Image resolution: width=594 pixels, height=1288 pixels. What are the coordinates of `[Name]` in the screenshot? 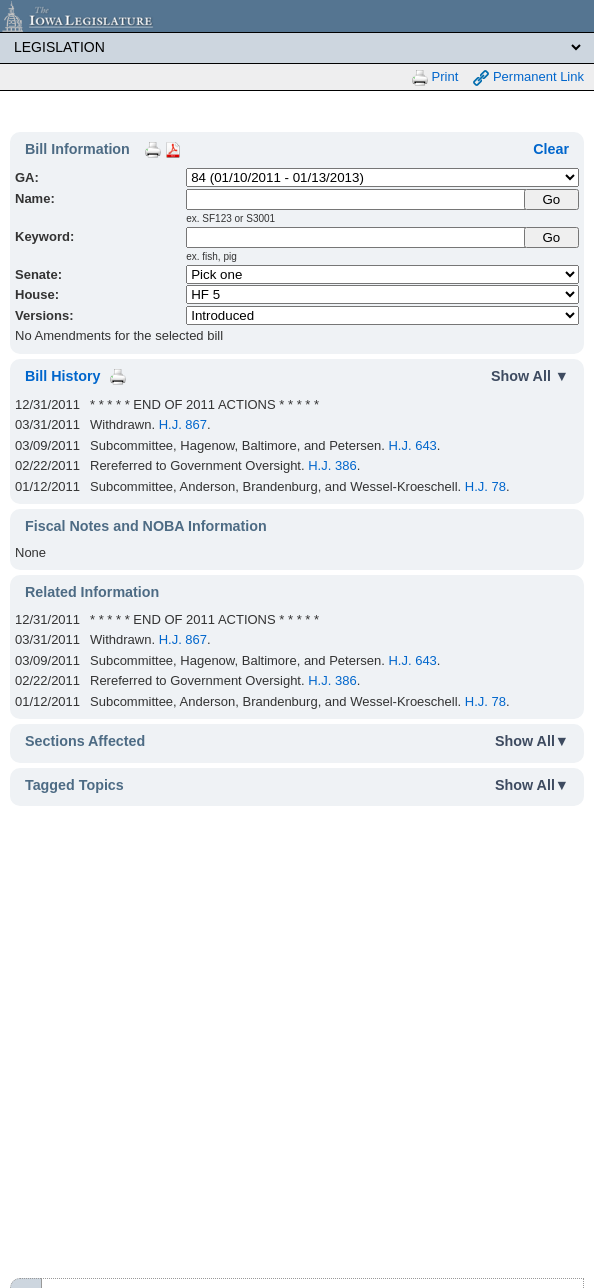 It's located at (356, 199).